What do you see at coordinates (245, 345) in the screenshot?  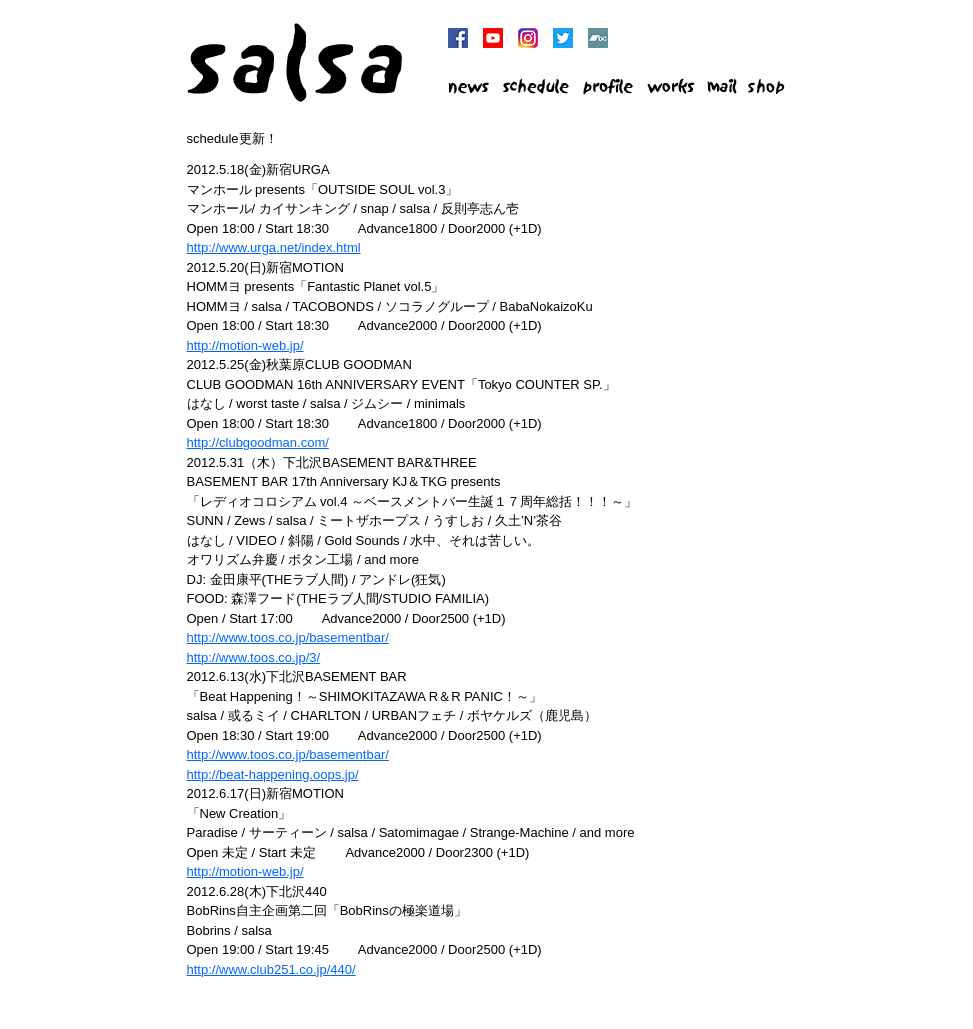 I see `http://motion-web.jp/` at bounding box center [245, 345].